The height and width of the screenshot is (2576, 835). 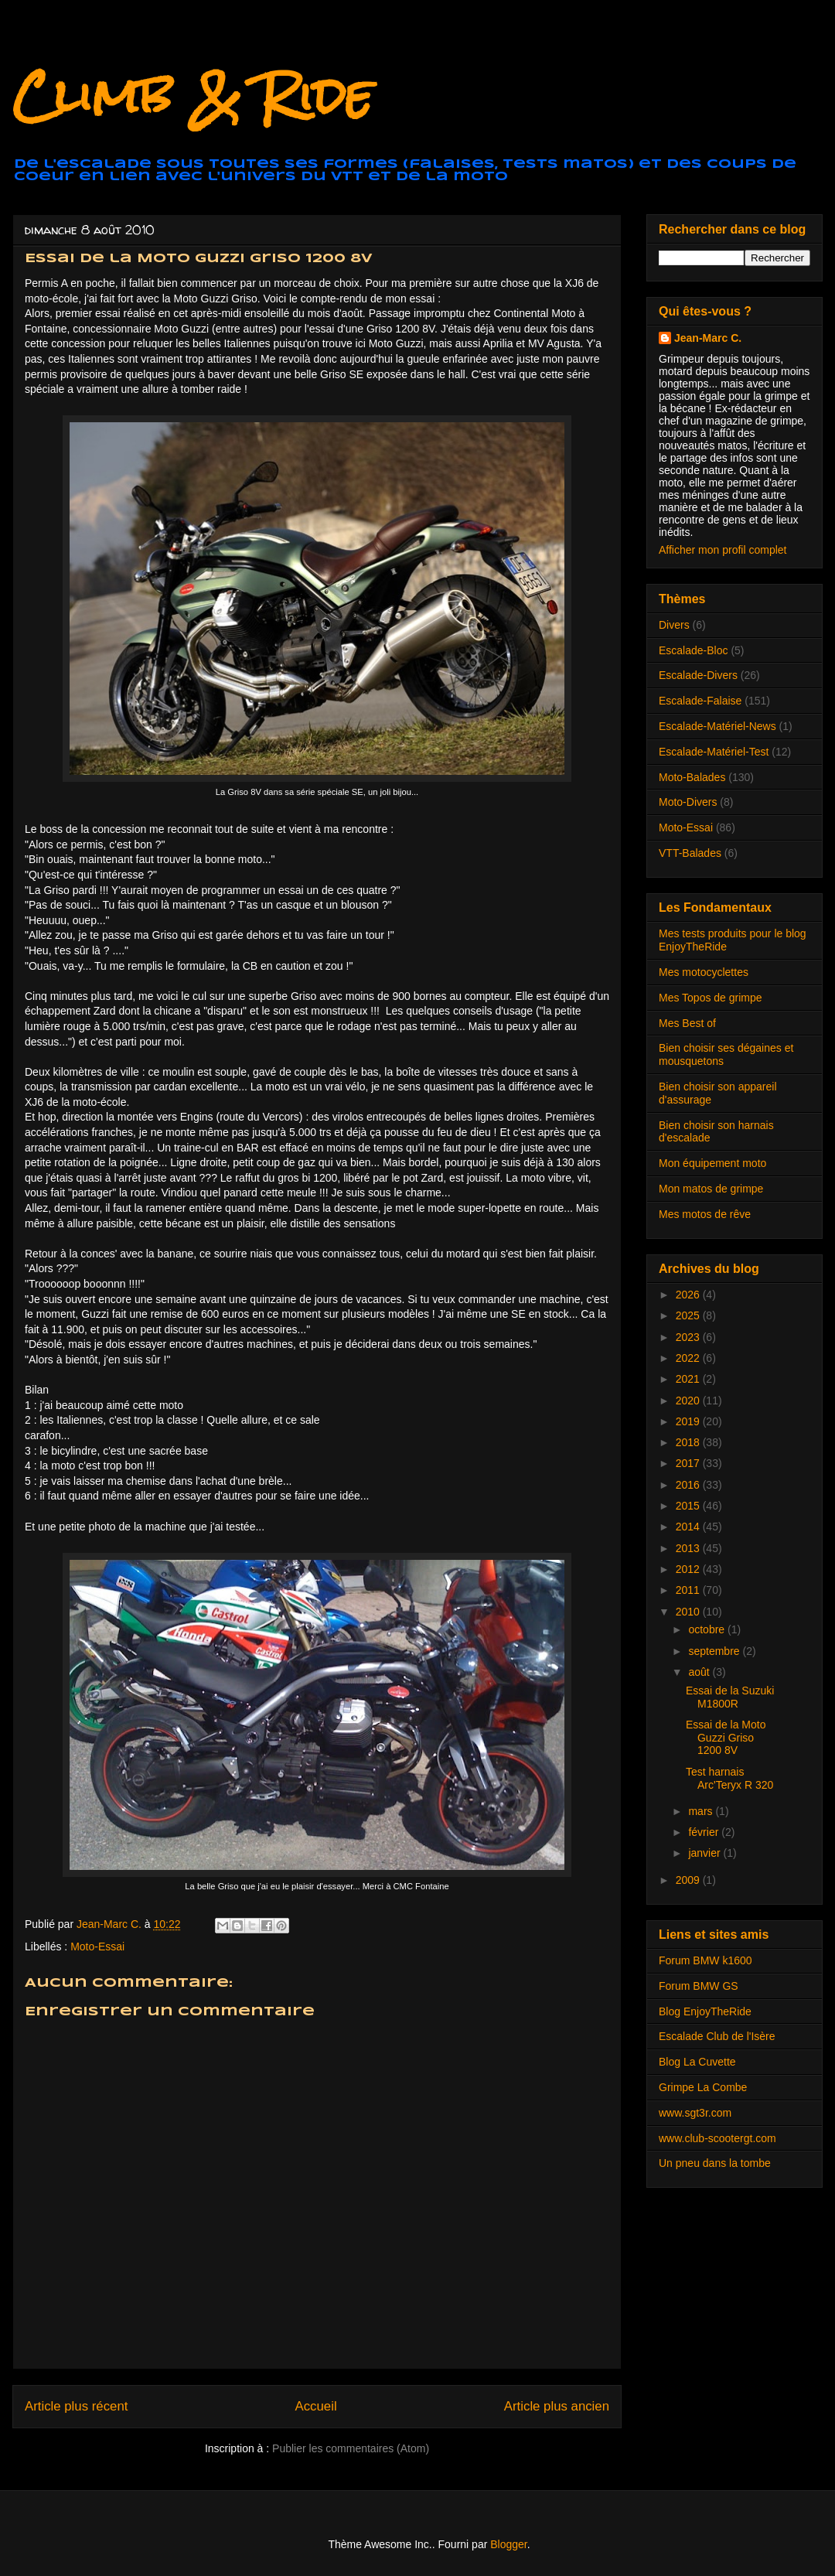 I want to click on Escalade-Matériel-Test, so click(x=714, y=752).